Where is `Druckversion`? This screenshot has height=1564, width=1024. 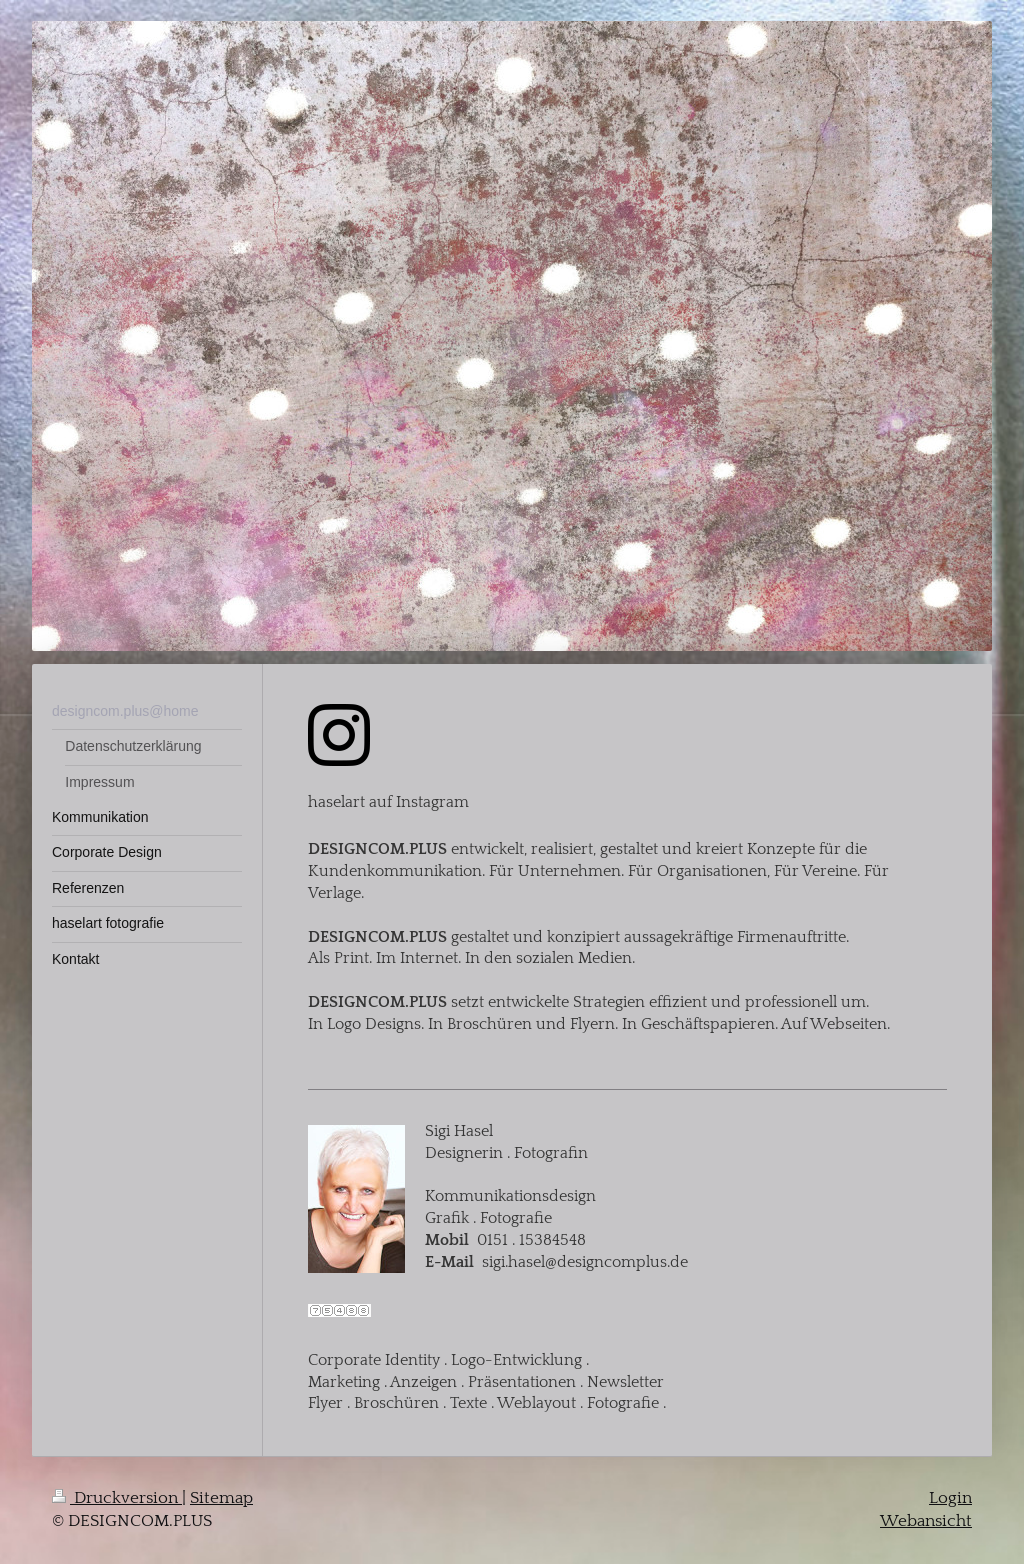 Druckversion is located at coordinates (117, 1498).